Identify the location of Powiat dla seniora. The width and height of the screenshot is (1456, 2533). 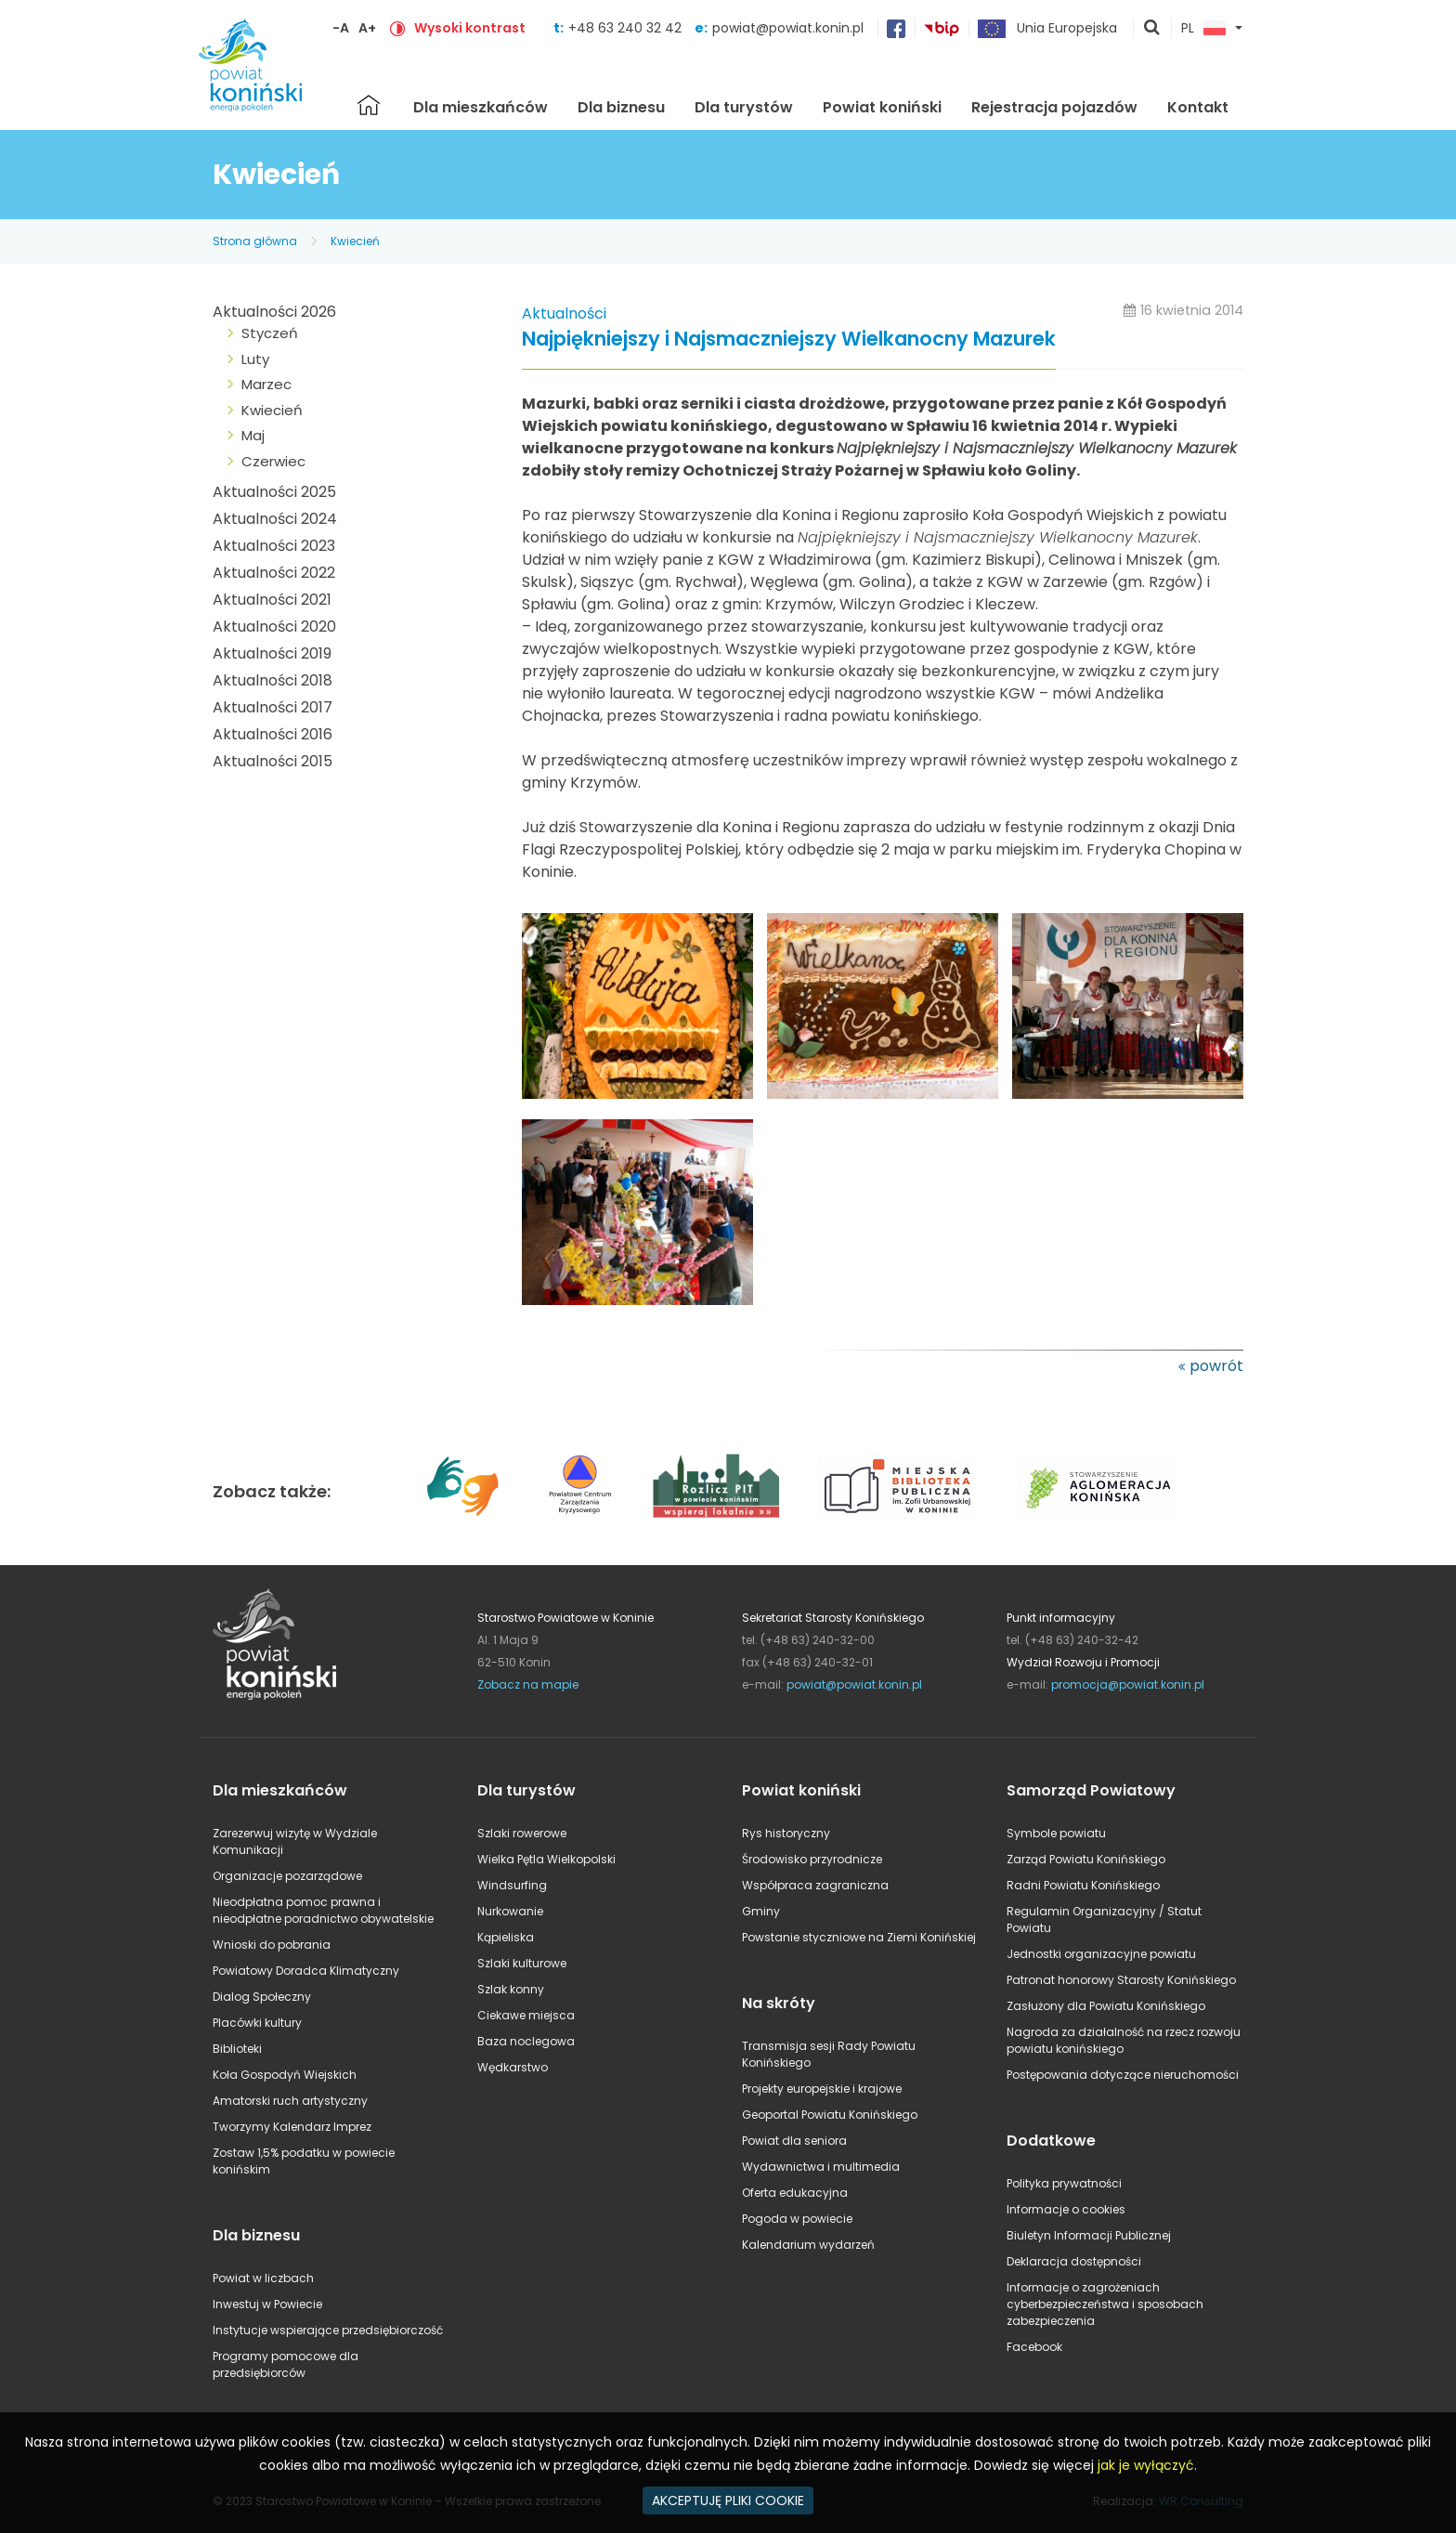
(794, 2140).